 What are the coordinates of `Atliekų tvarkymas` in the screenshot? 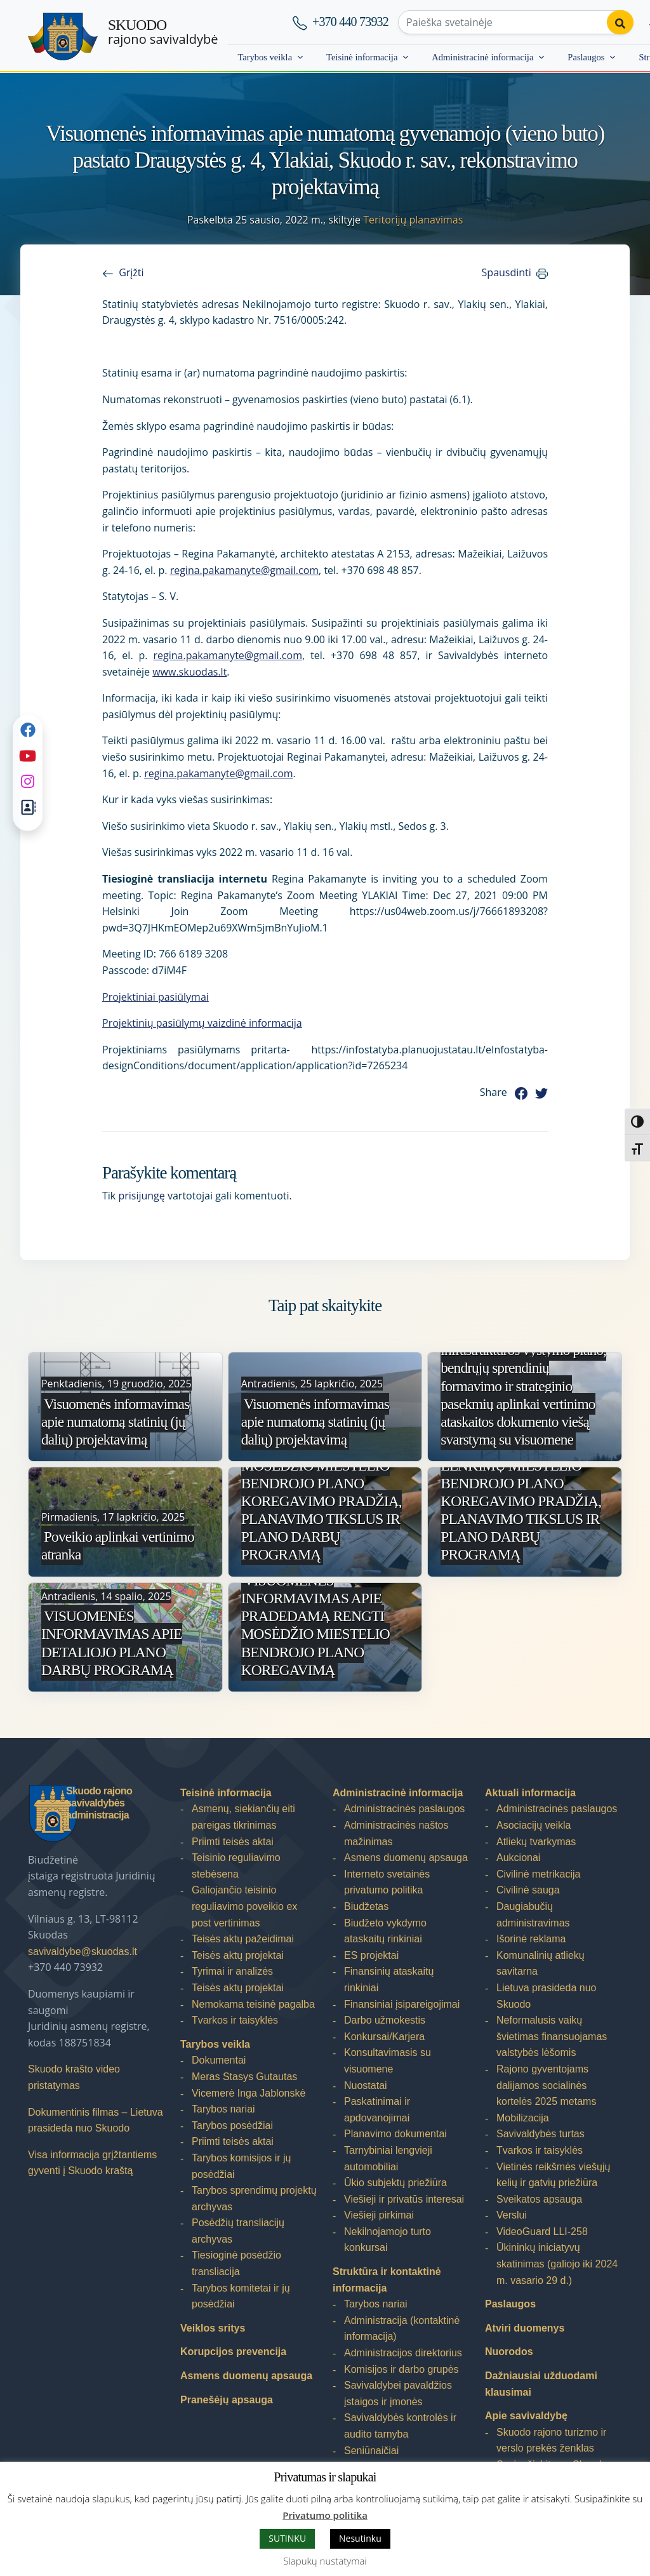 It's located at (536, 1841).